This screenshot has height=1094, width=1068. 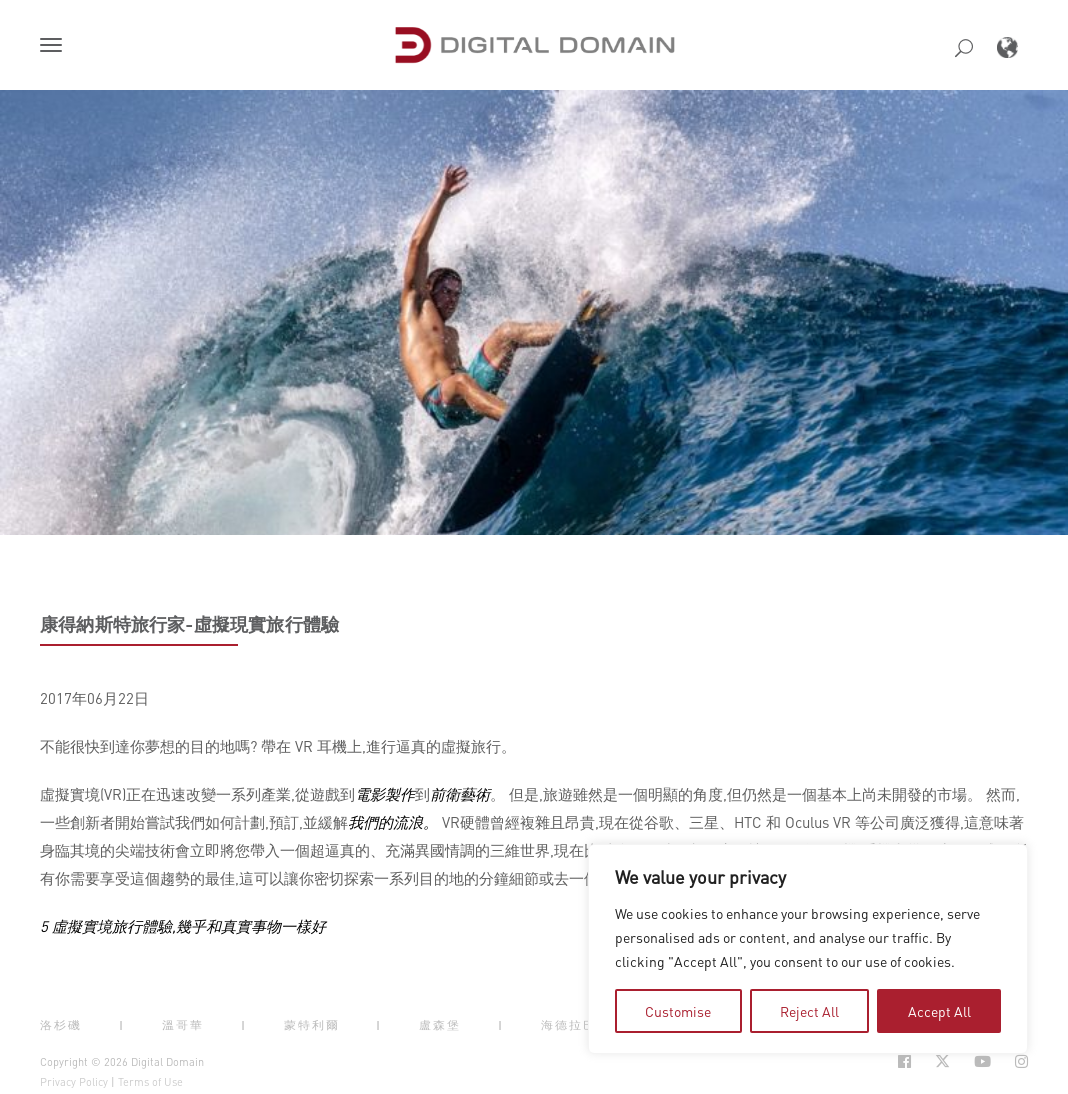 I want to click on | [button], so click(x=122, y=1025).